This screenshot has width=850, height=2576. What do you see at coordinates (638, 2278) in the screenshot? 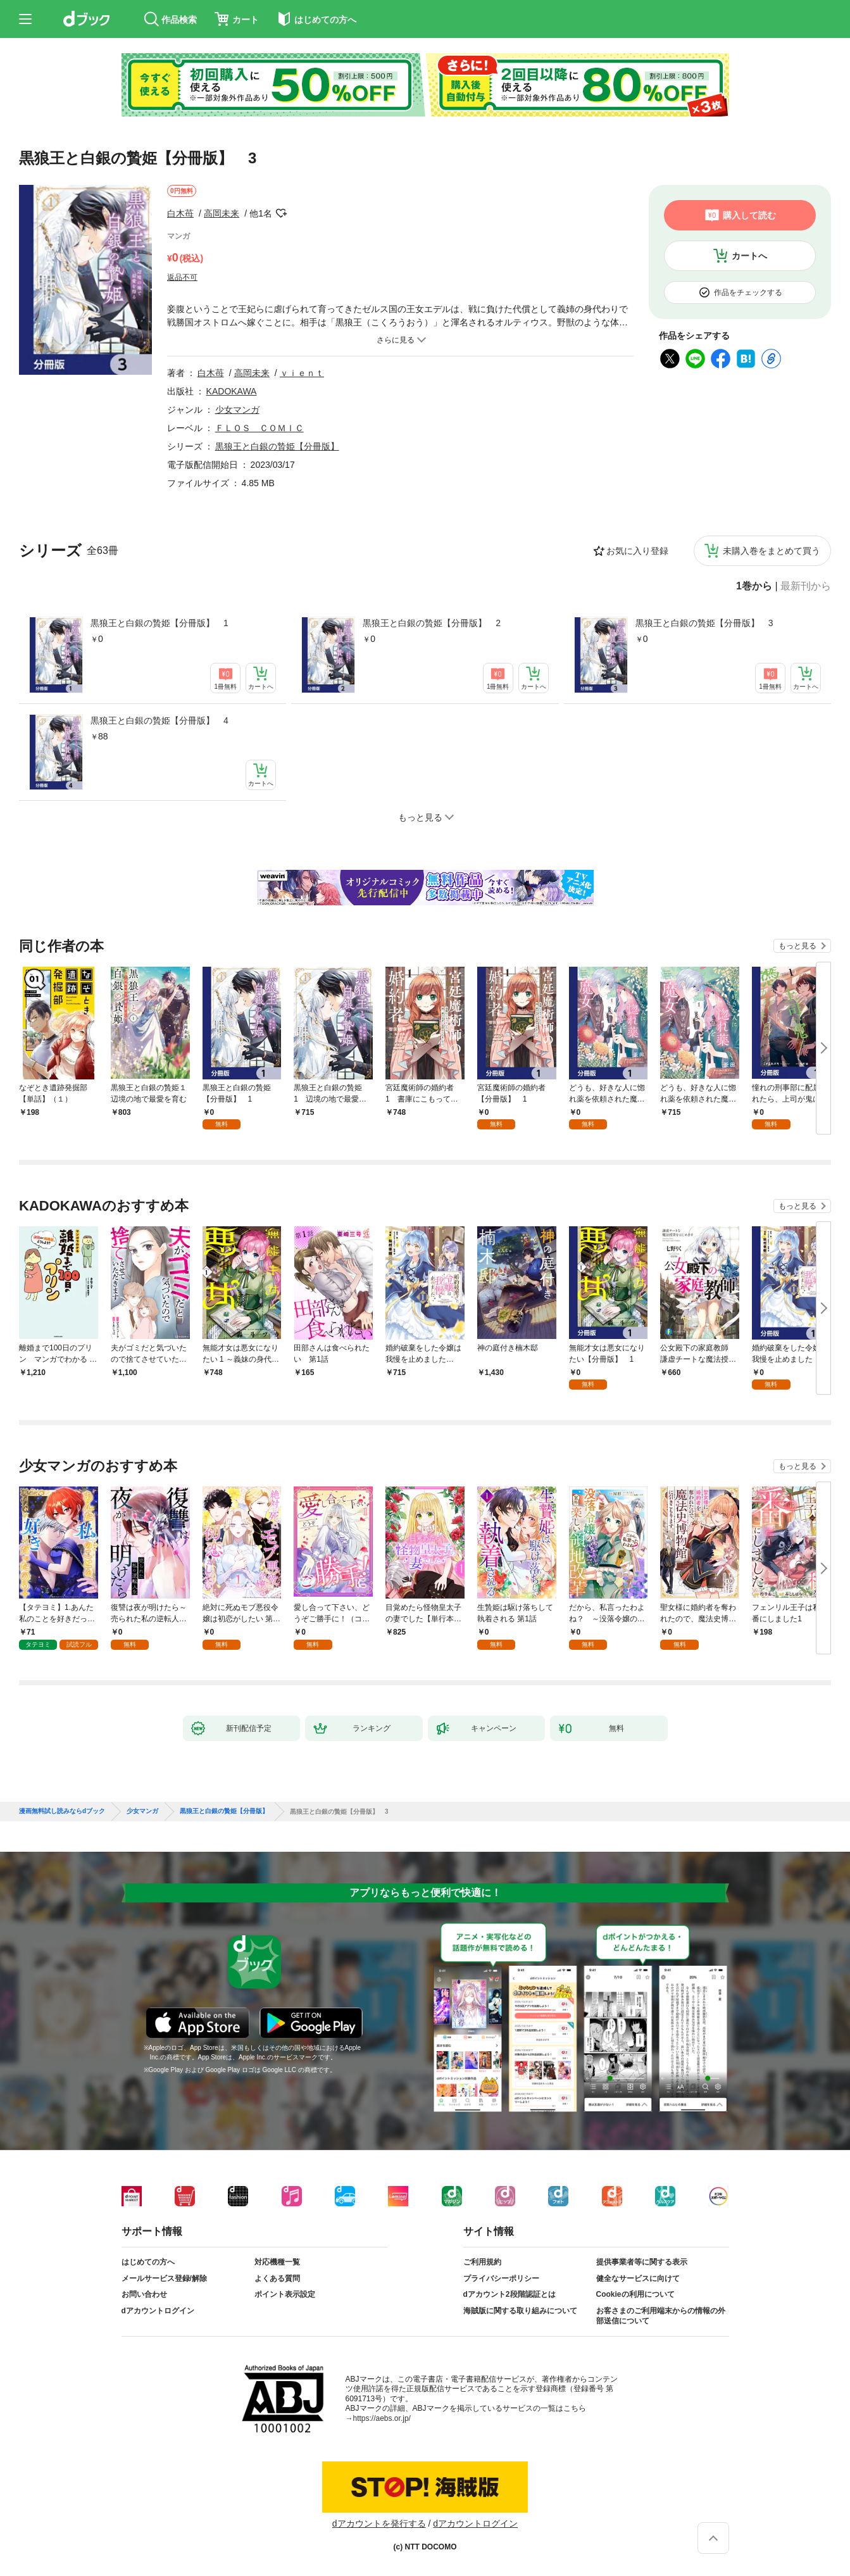
I see `健全なサービスに向けて` at bounding box center [638, 2278].